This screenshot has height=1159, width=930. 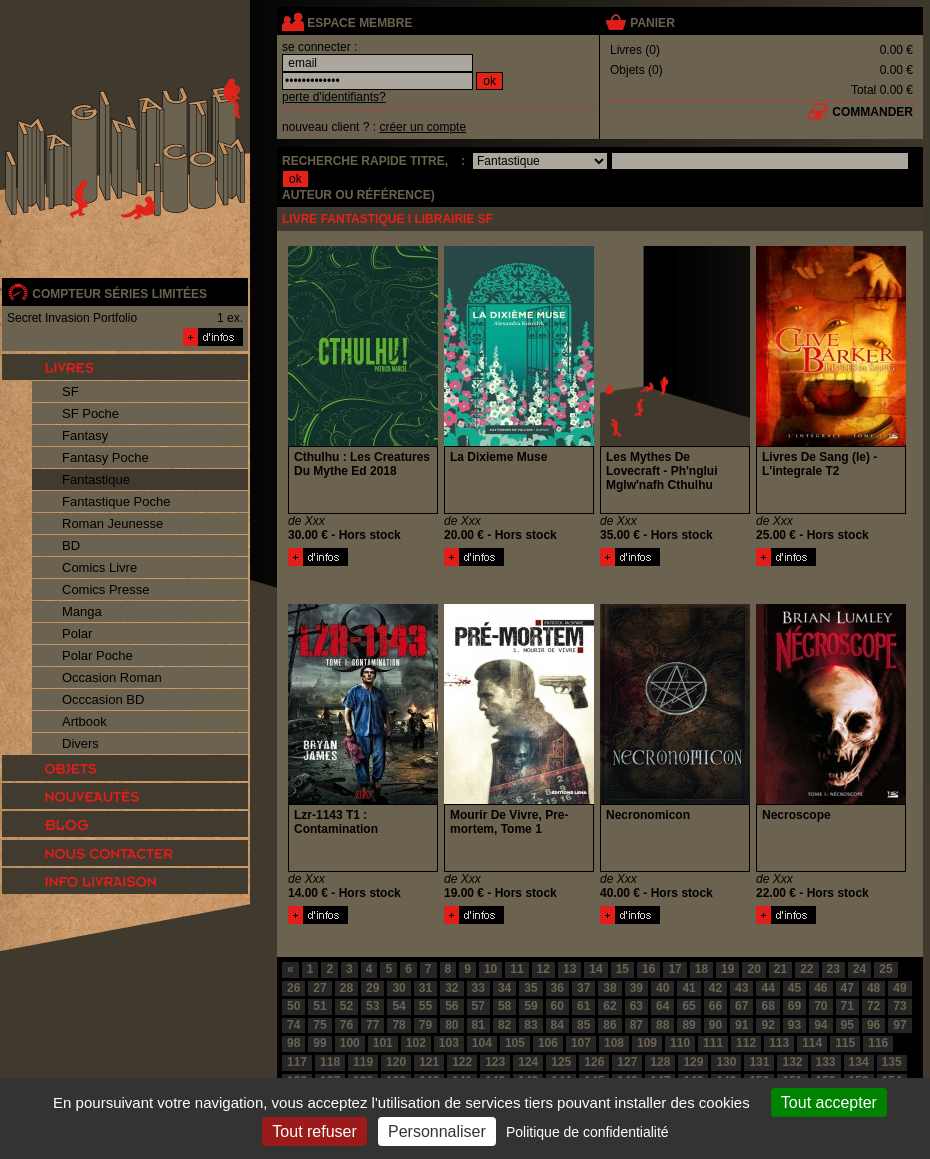 What do you see at coordinates (557, 1006) in the screenshot?
I see `60` at bounding box center [557, 1006].